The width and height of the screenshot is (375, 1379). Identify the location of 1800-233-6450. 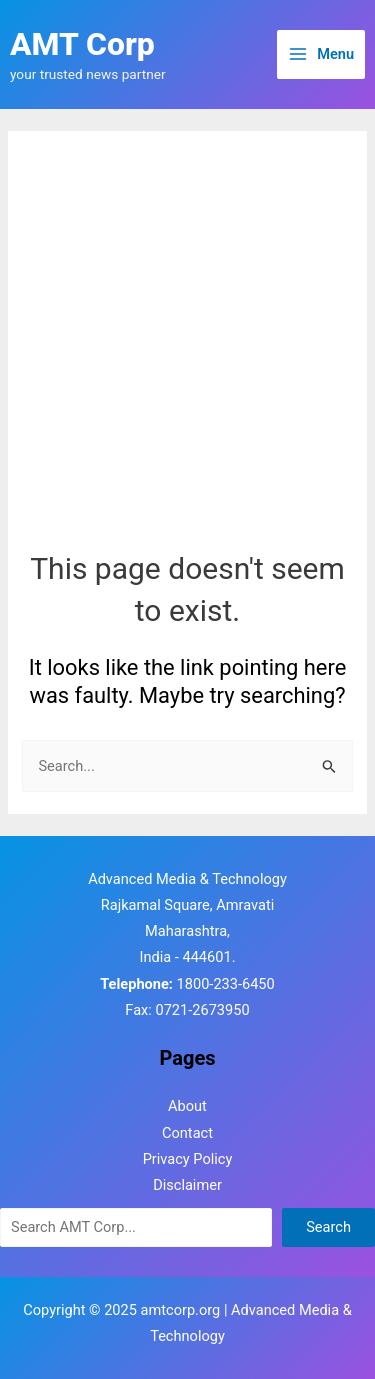
(226, 984).